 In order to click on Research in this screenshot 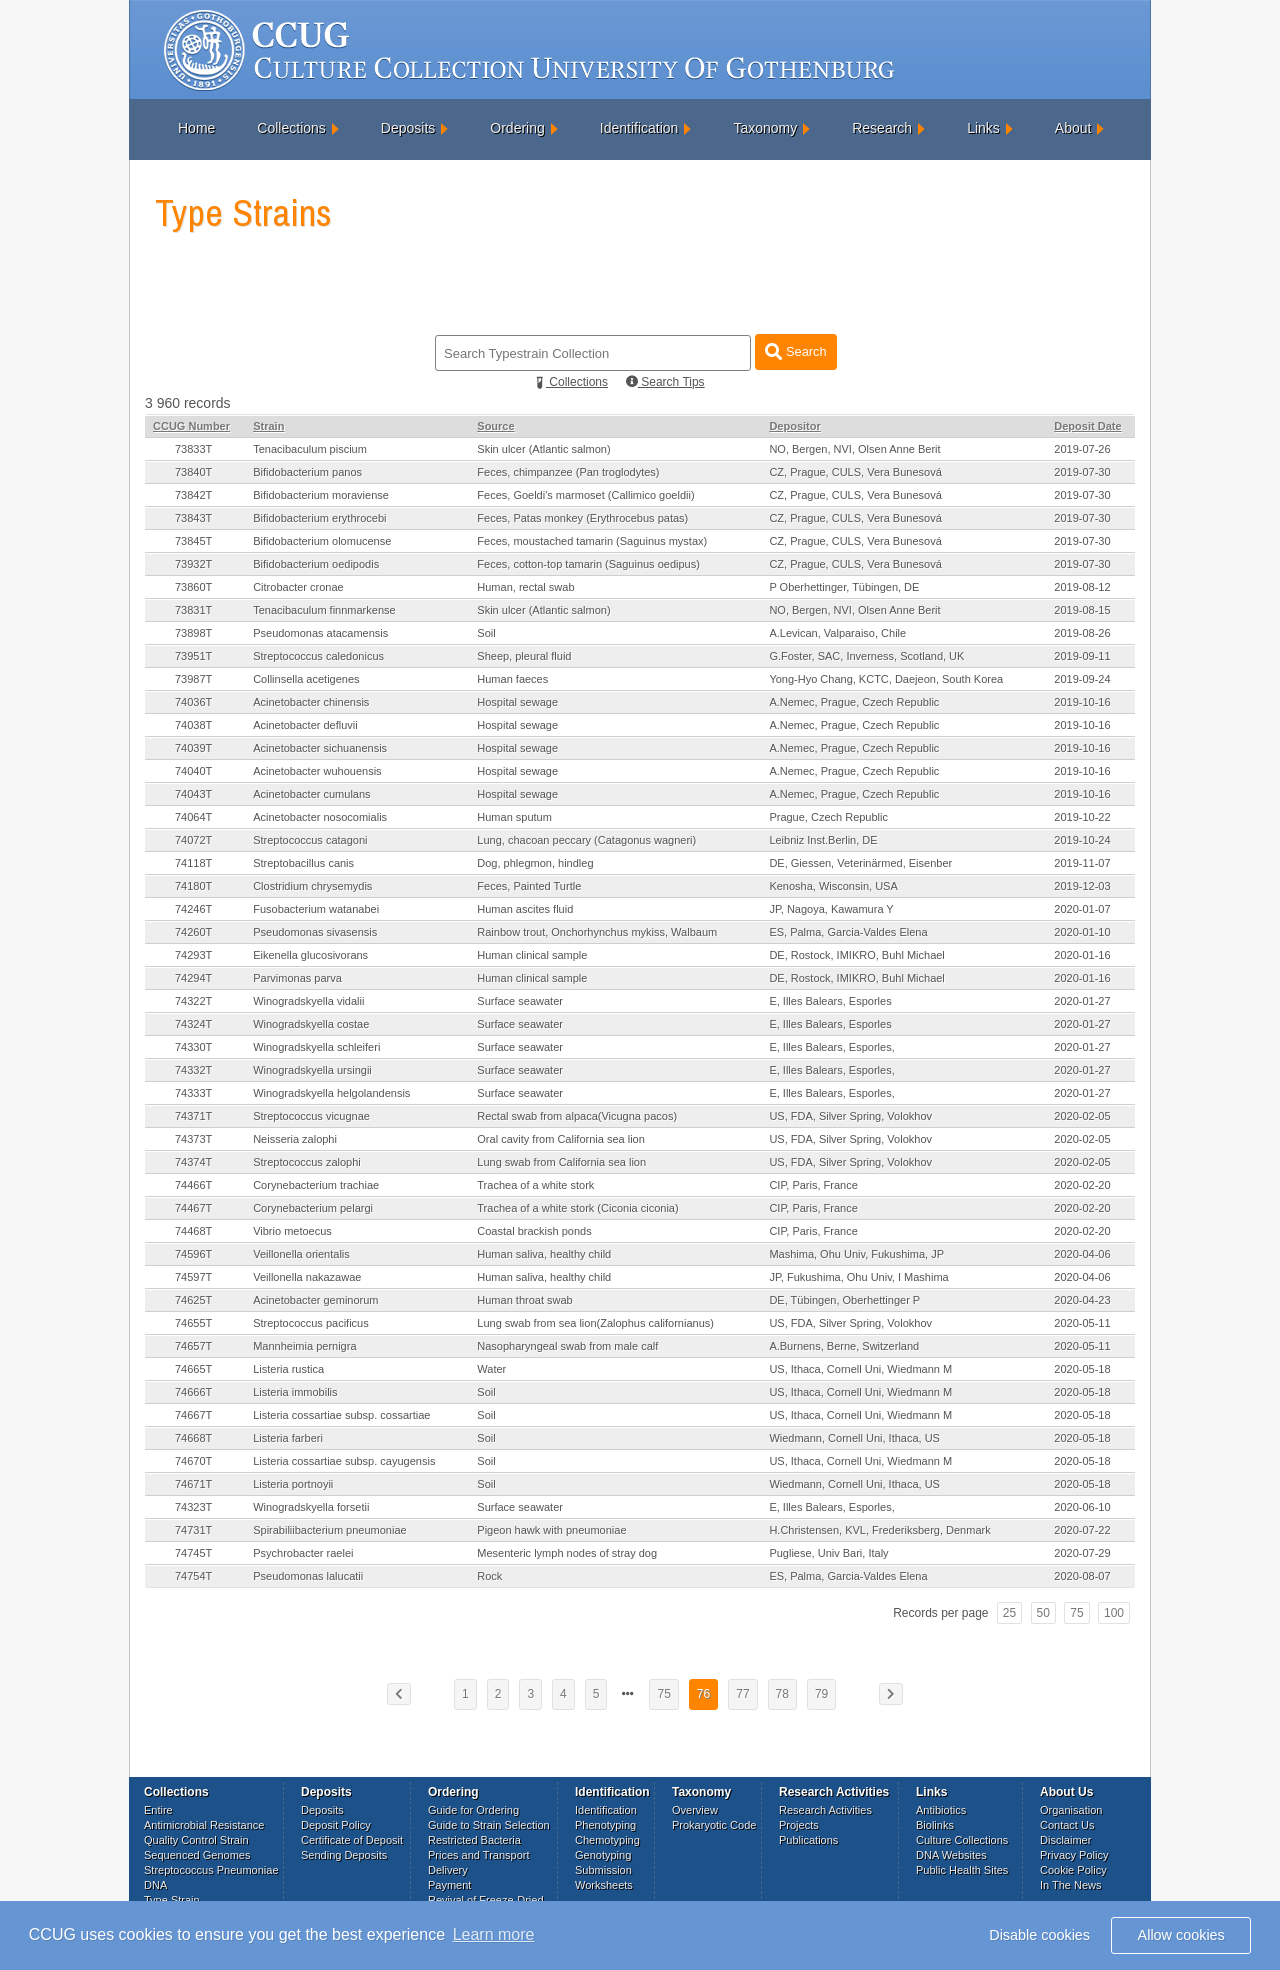, I will do `click(882, 128)`.